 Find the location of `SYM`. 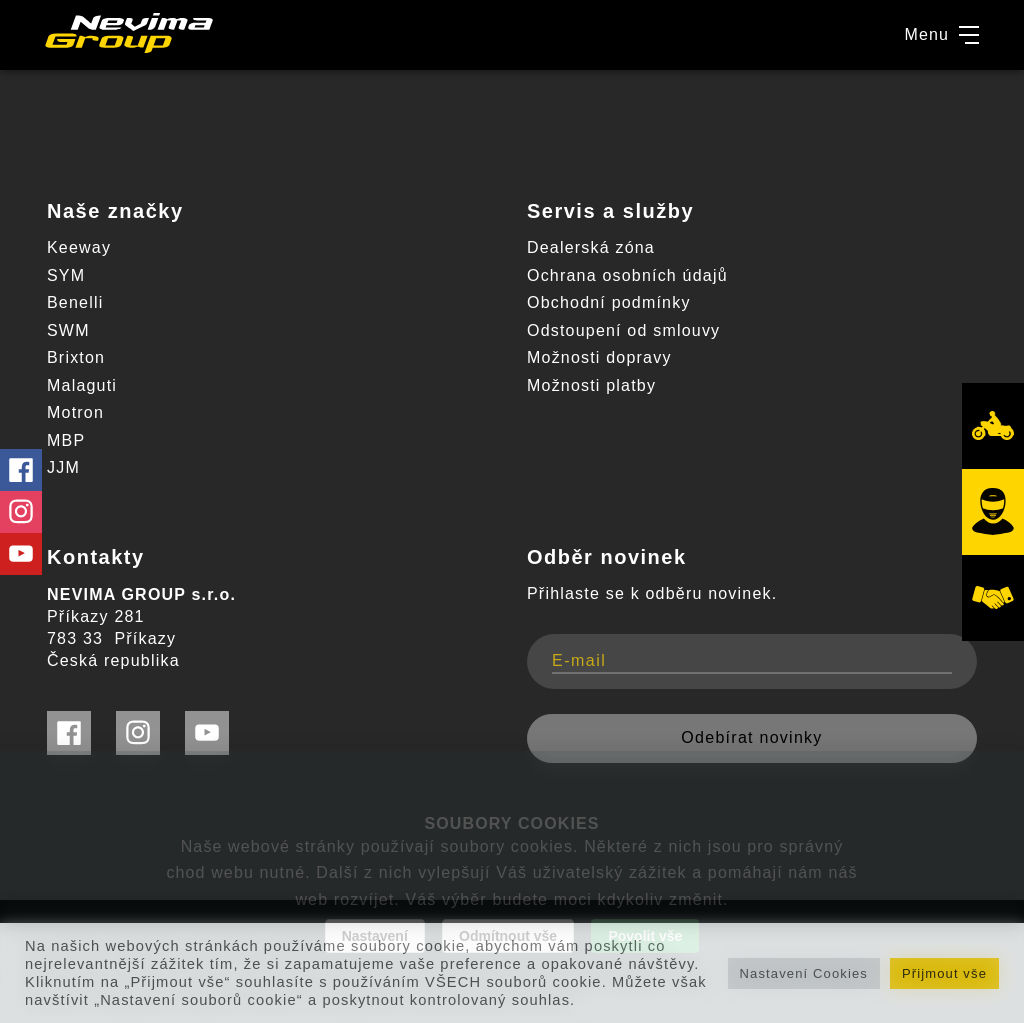

SYM is located at coordinates (66, 275).